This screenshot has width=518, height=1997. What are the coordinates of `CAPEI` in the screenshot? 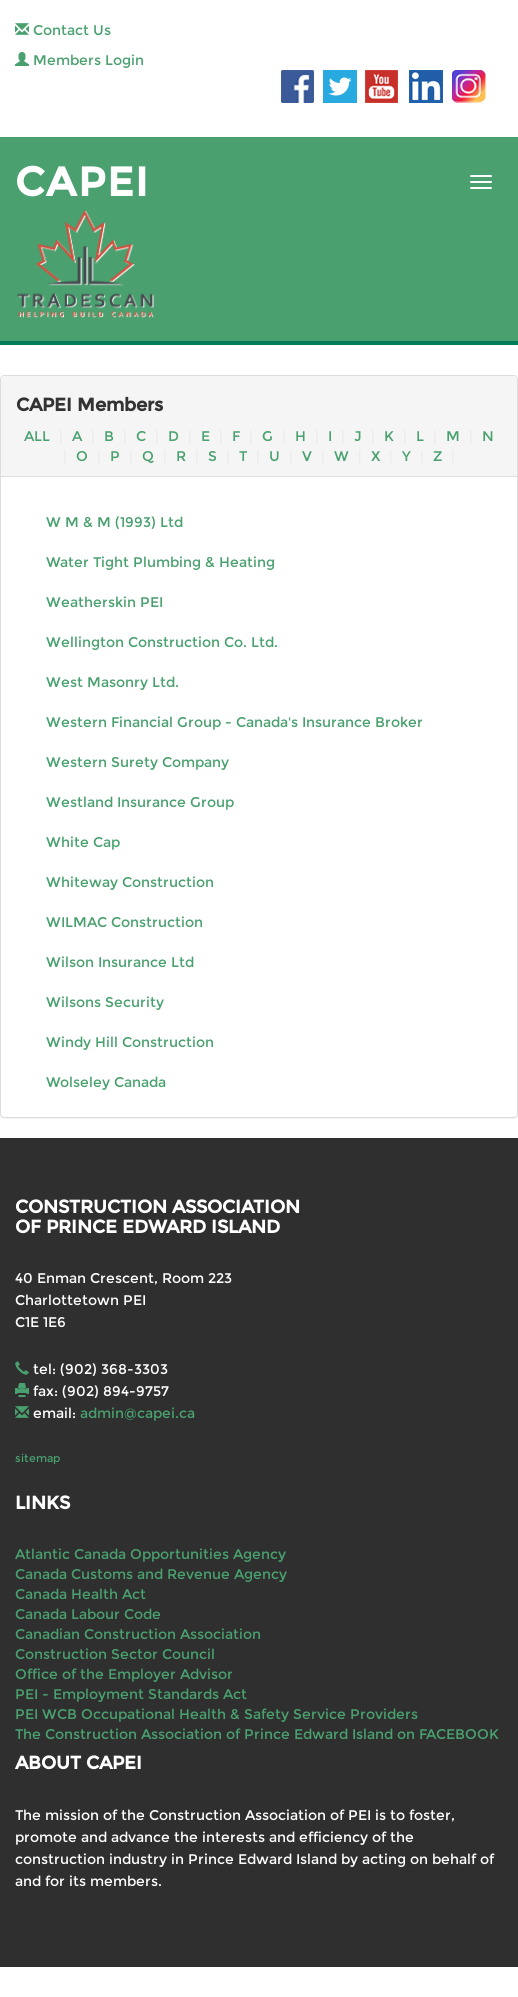 It's located at (82, 181).